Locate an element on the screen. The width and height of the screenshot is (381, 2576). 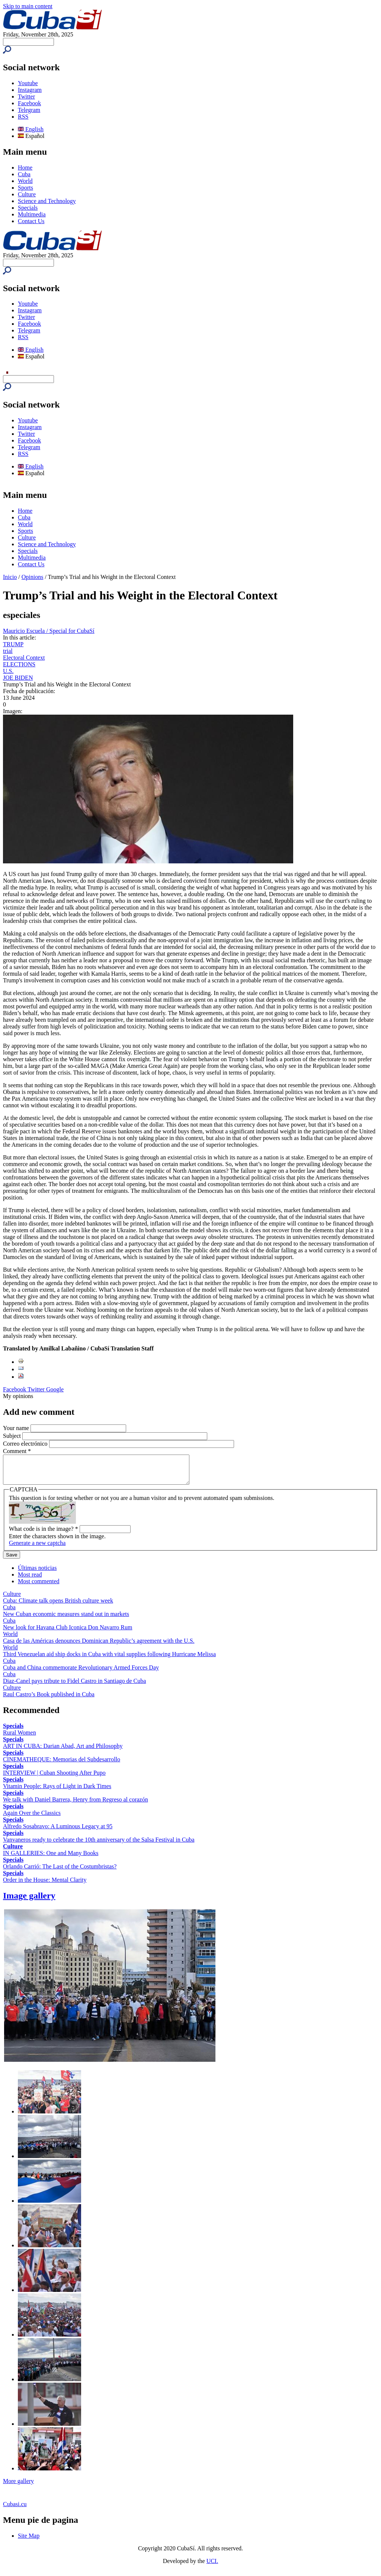
What code is in the image? is located at coordinates (43, 1534).